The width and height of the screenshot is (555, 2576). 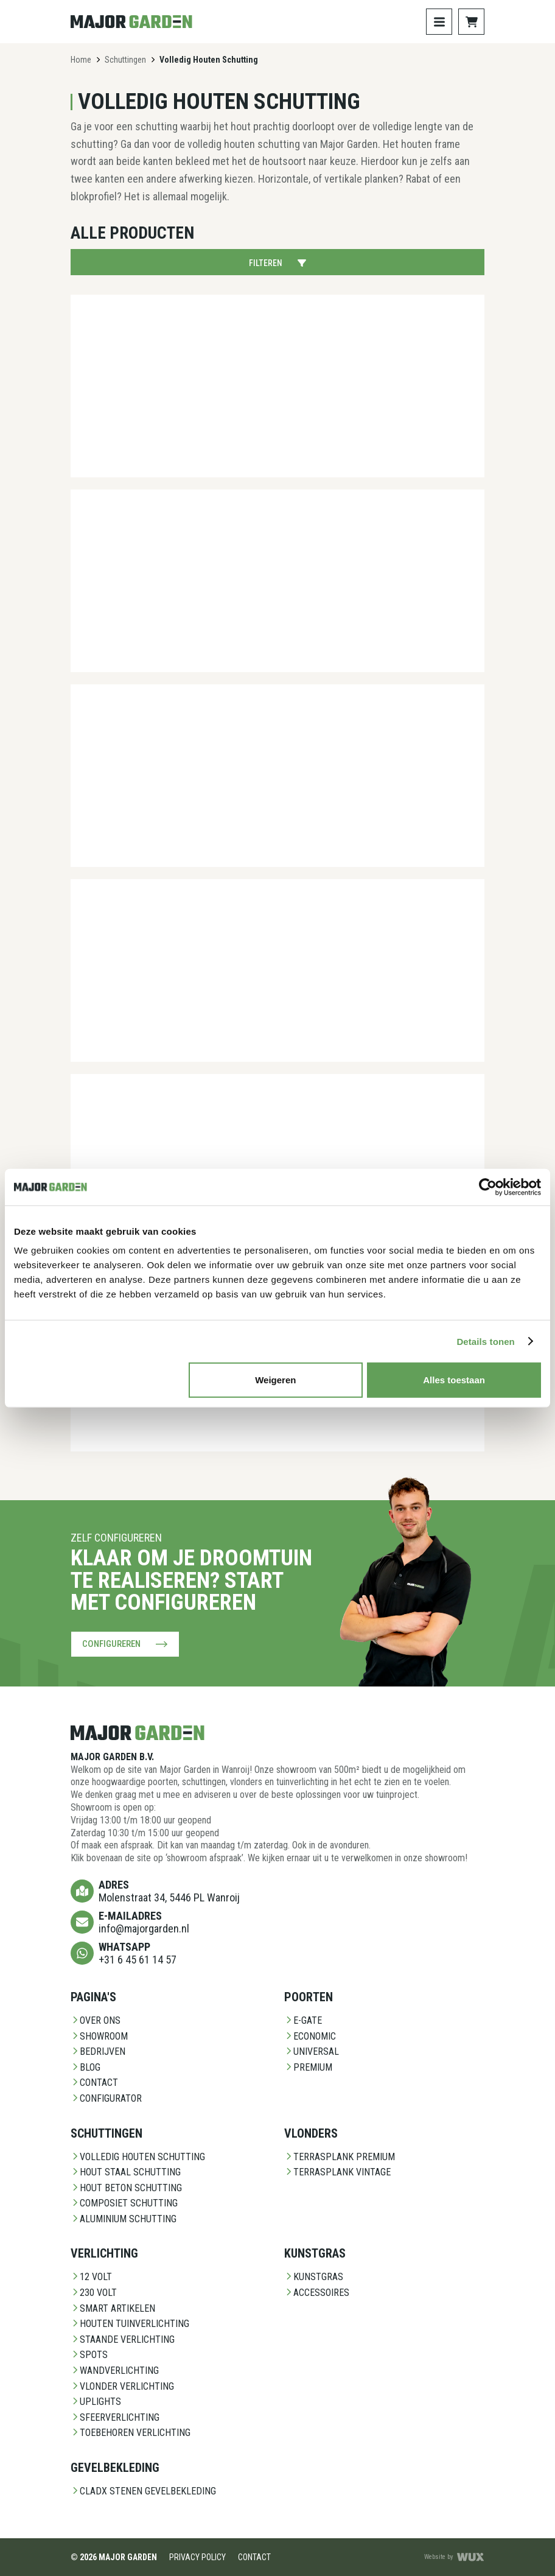 What do you see at coordinates (339, 2156) in the screenshot?
I see `Terrasplank Premium` at bounding box center [339, 2156].